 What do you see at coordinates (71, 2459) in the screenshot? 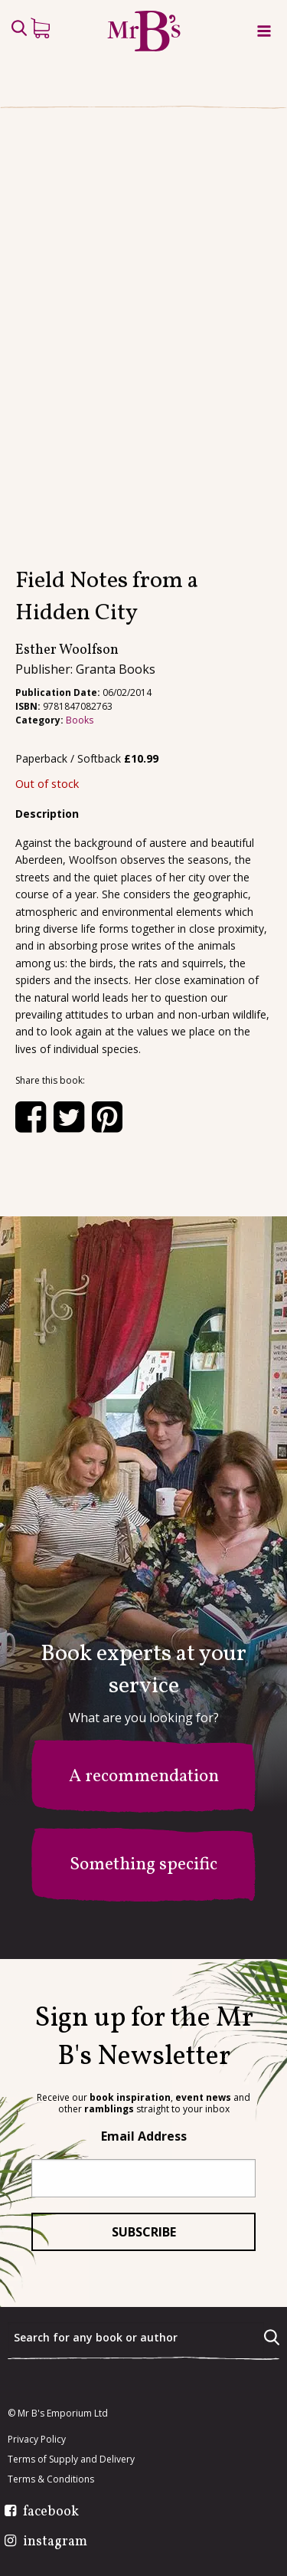
I see `Terms of Supply and Delivery` at bounding box center [71, 2459].